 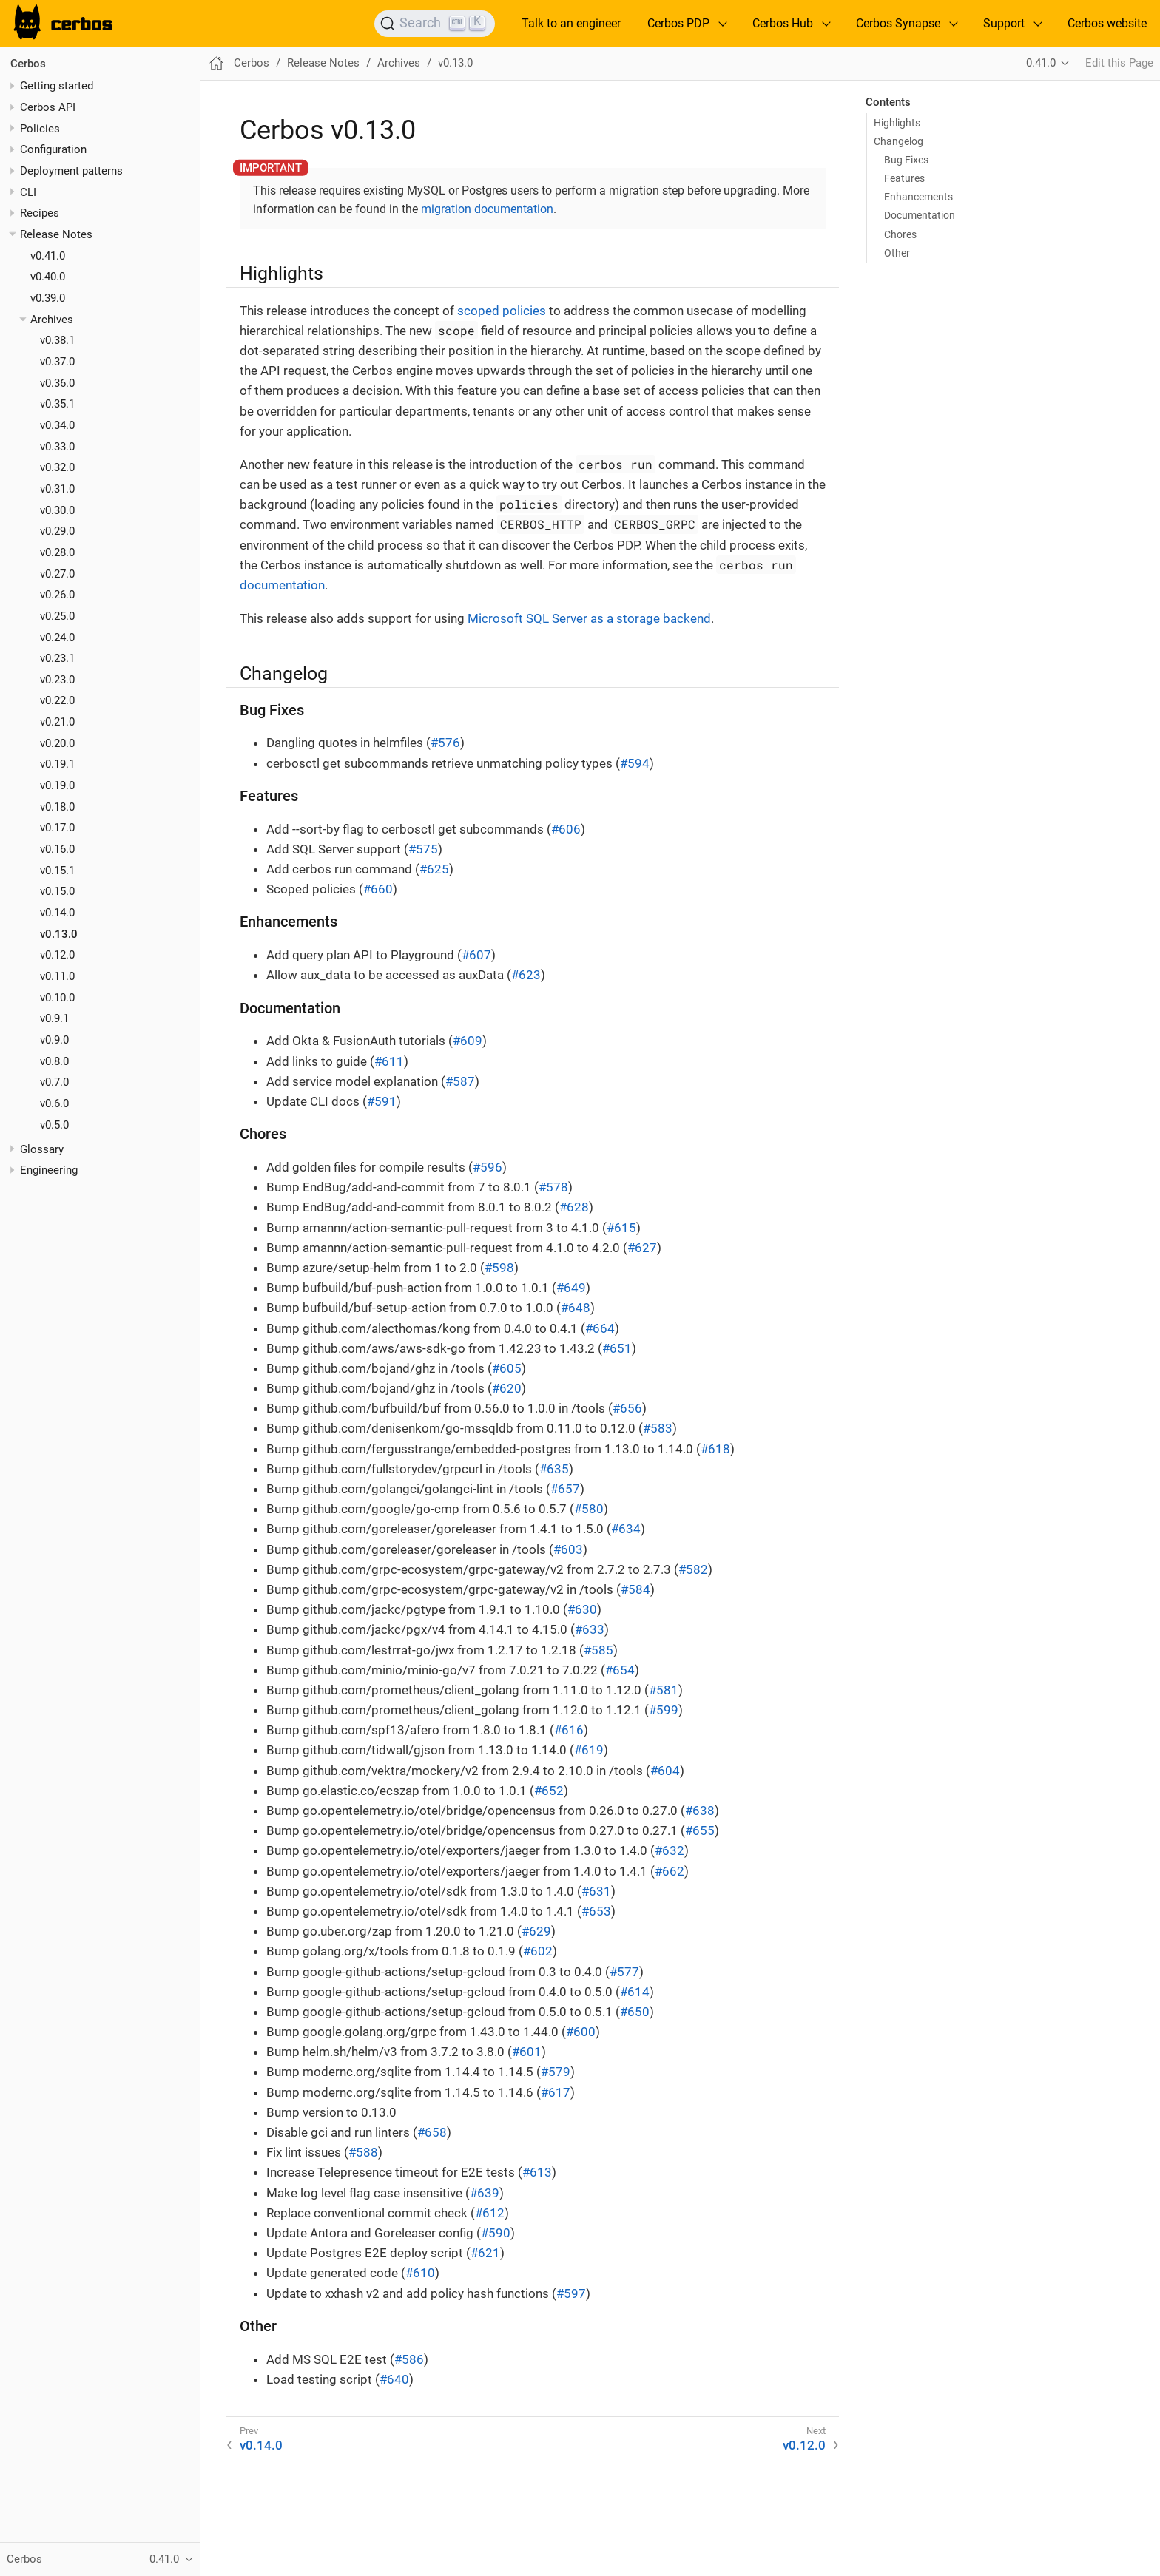 I want to click on #621, so click(x=485, y=2252).